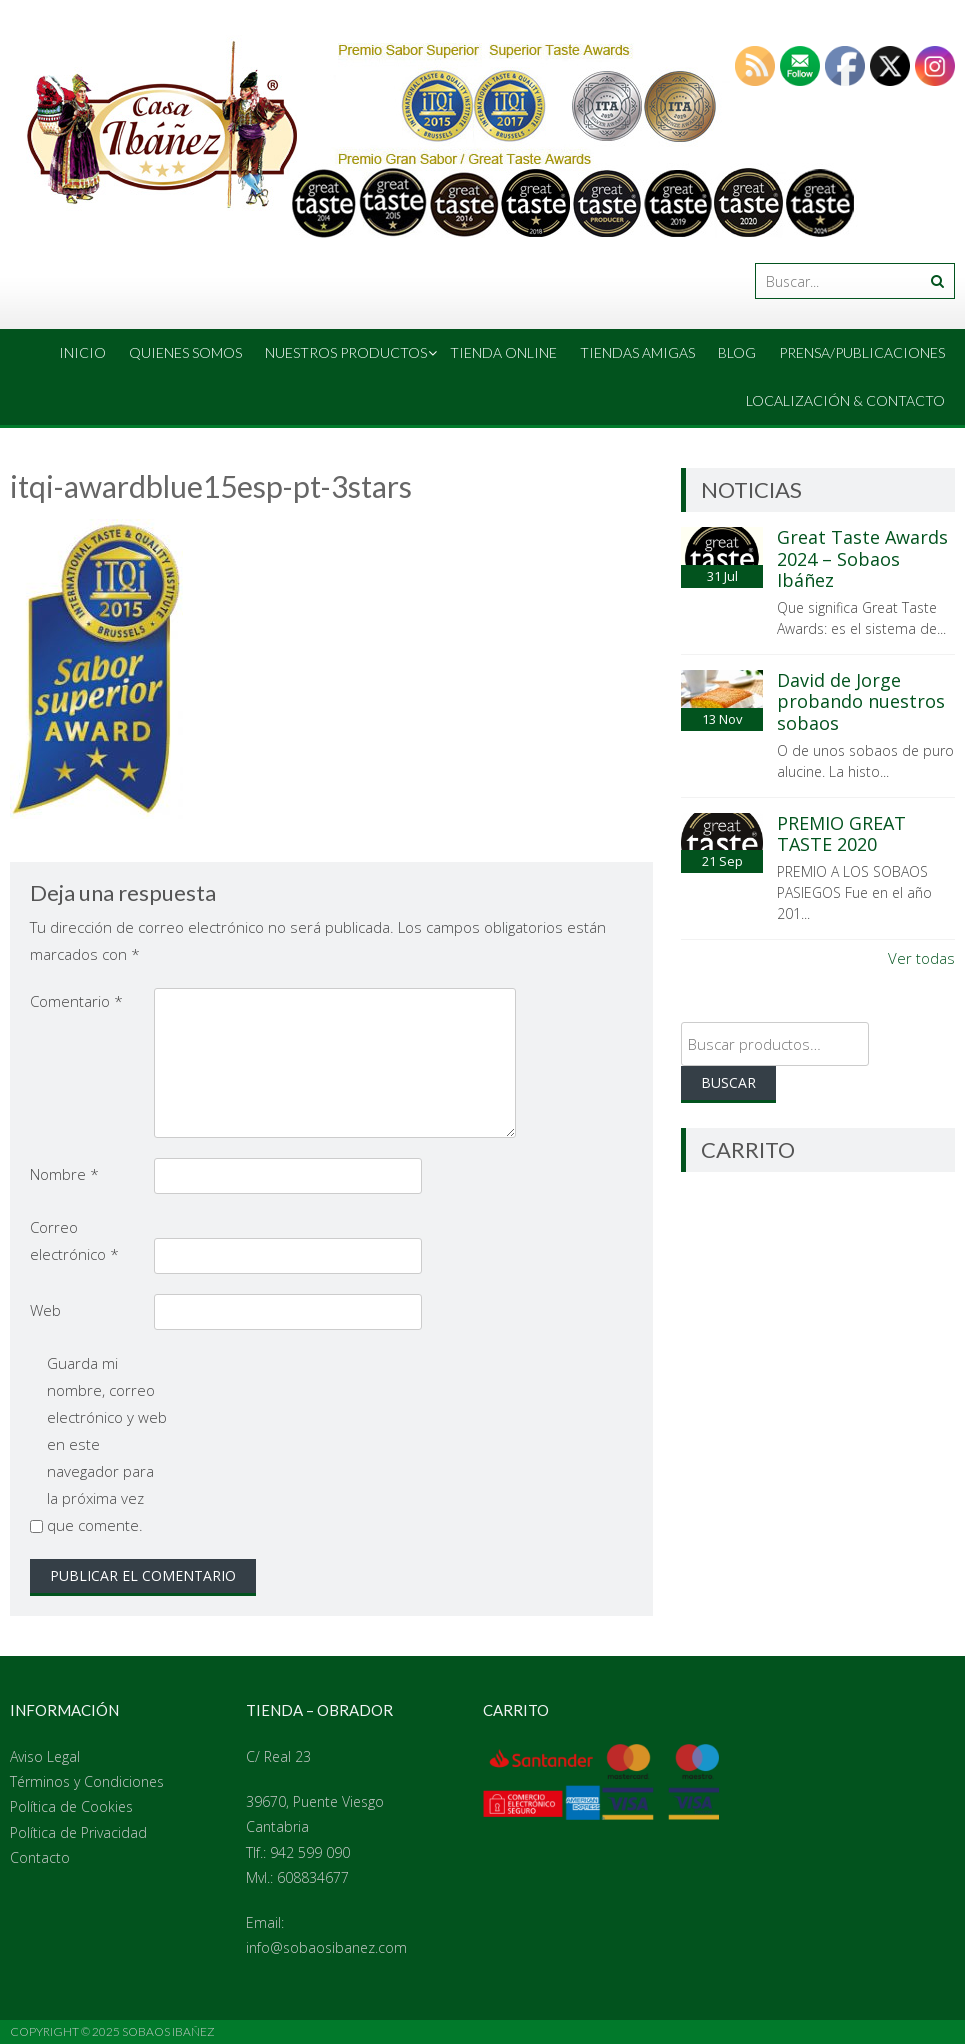  What do you see at coordinates (40, 1857) in the screenshot?
I see `Contacto` at bounding box center [40, 1857].